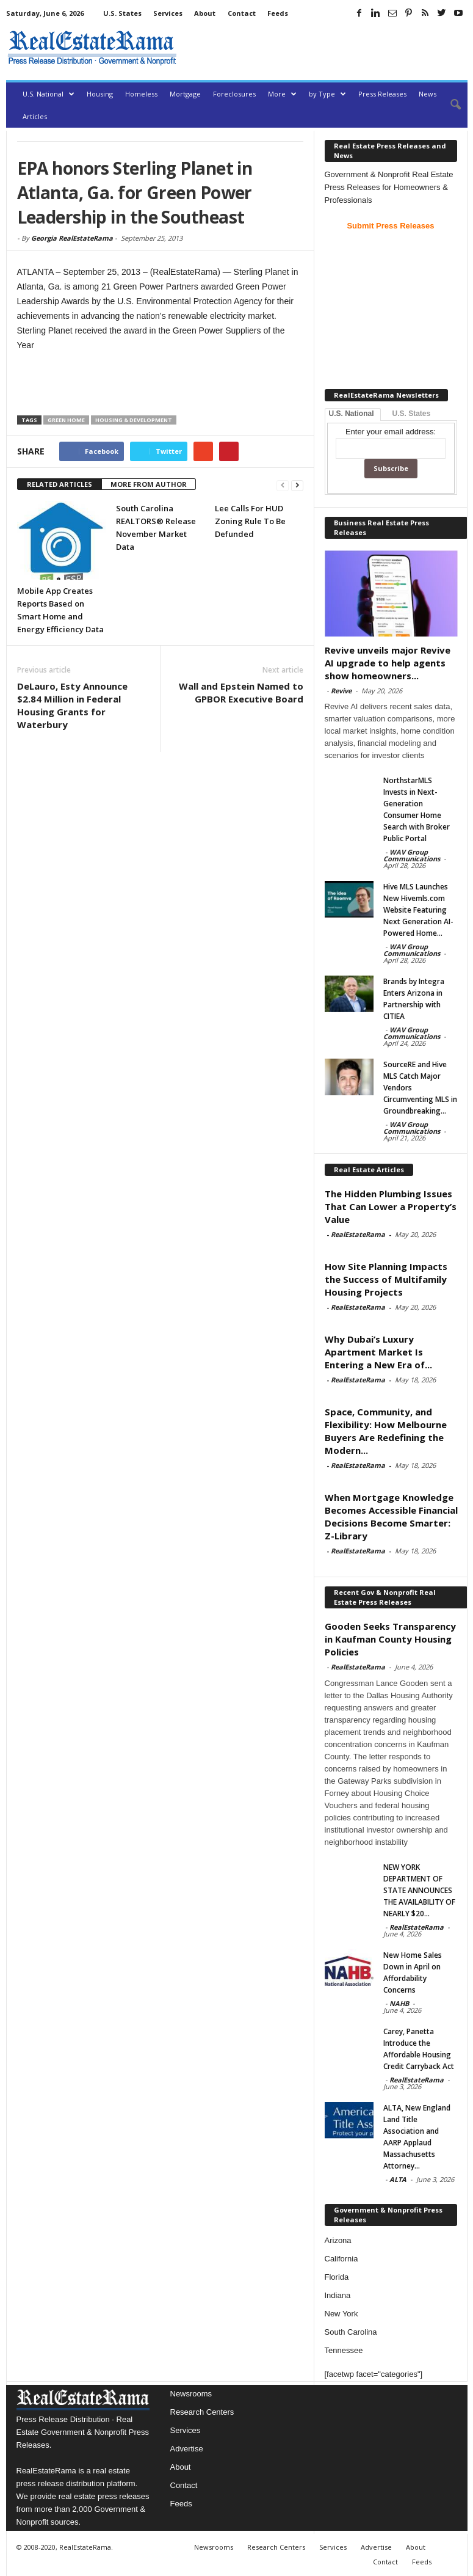 This screenshot has width=473, height=2576. I want to click on Florida, so click(337, 2277).